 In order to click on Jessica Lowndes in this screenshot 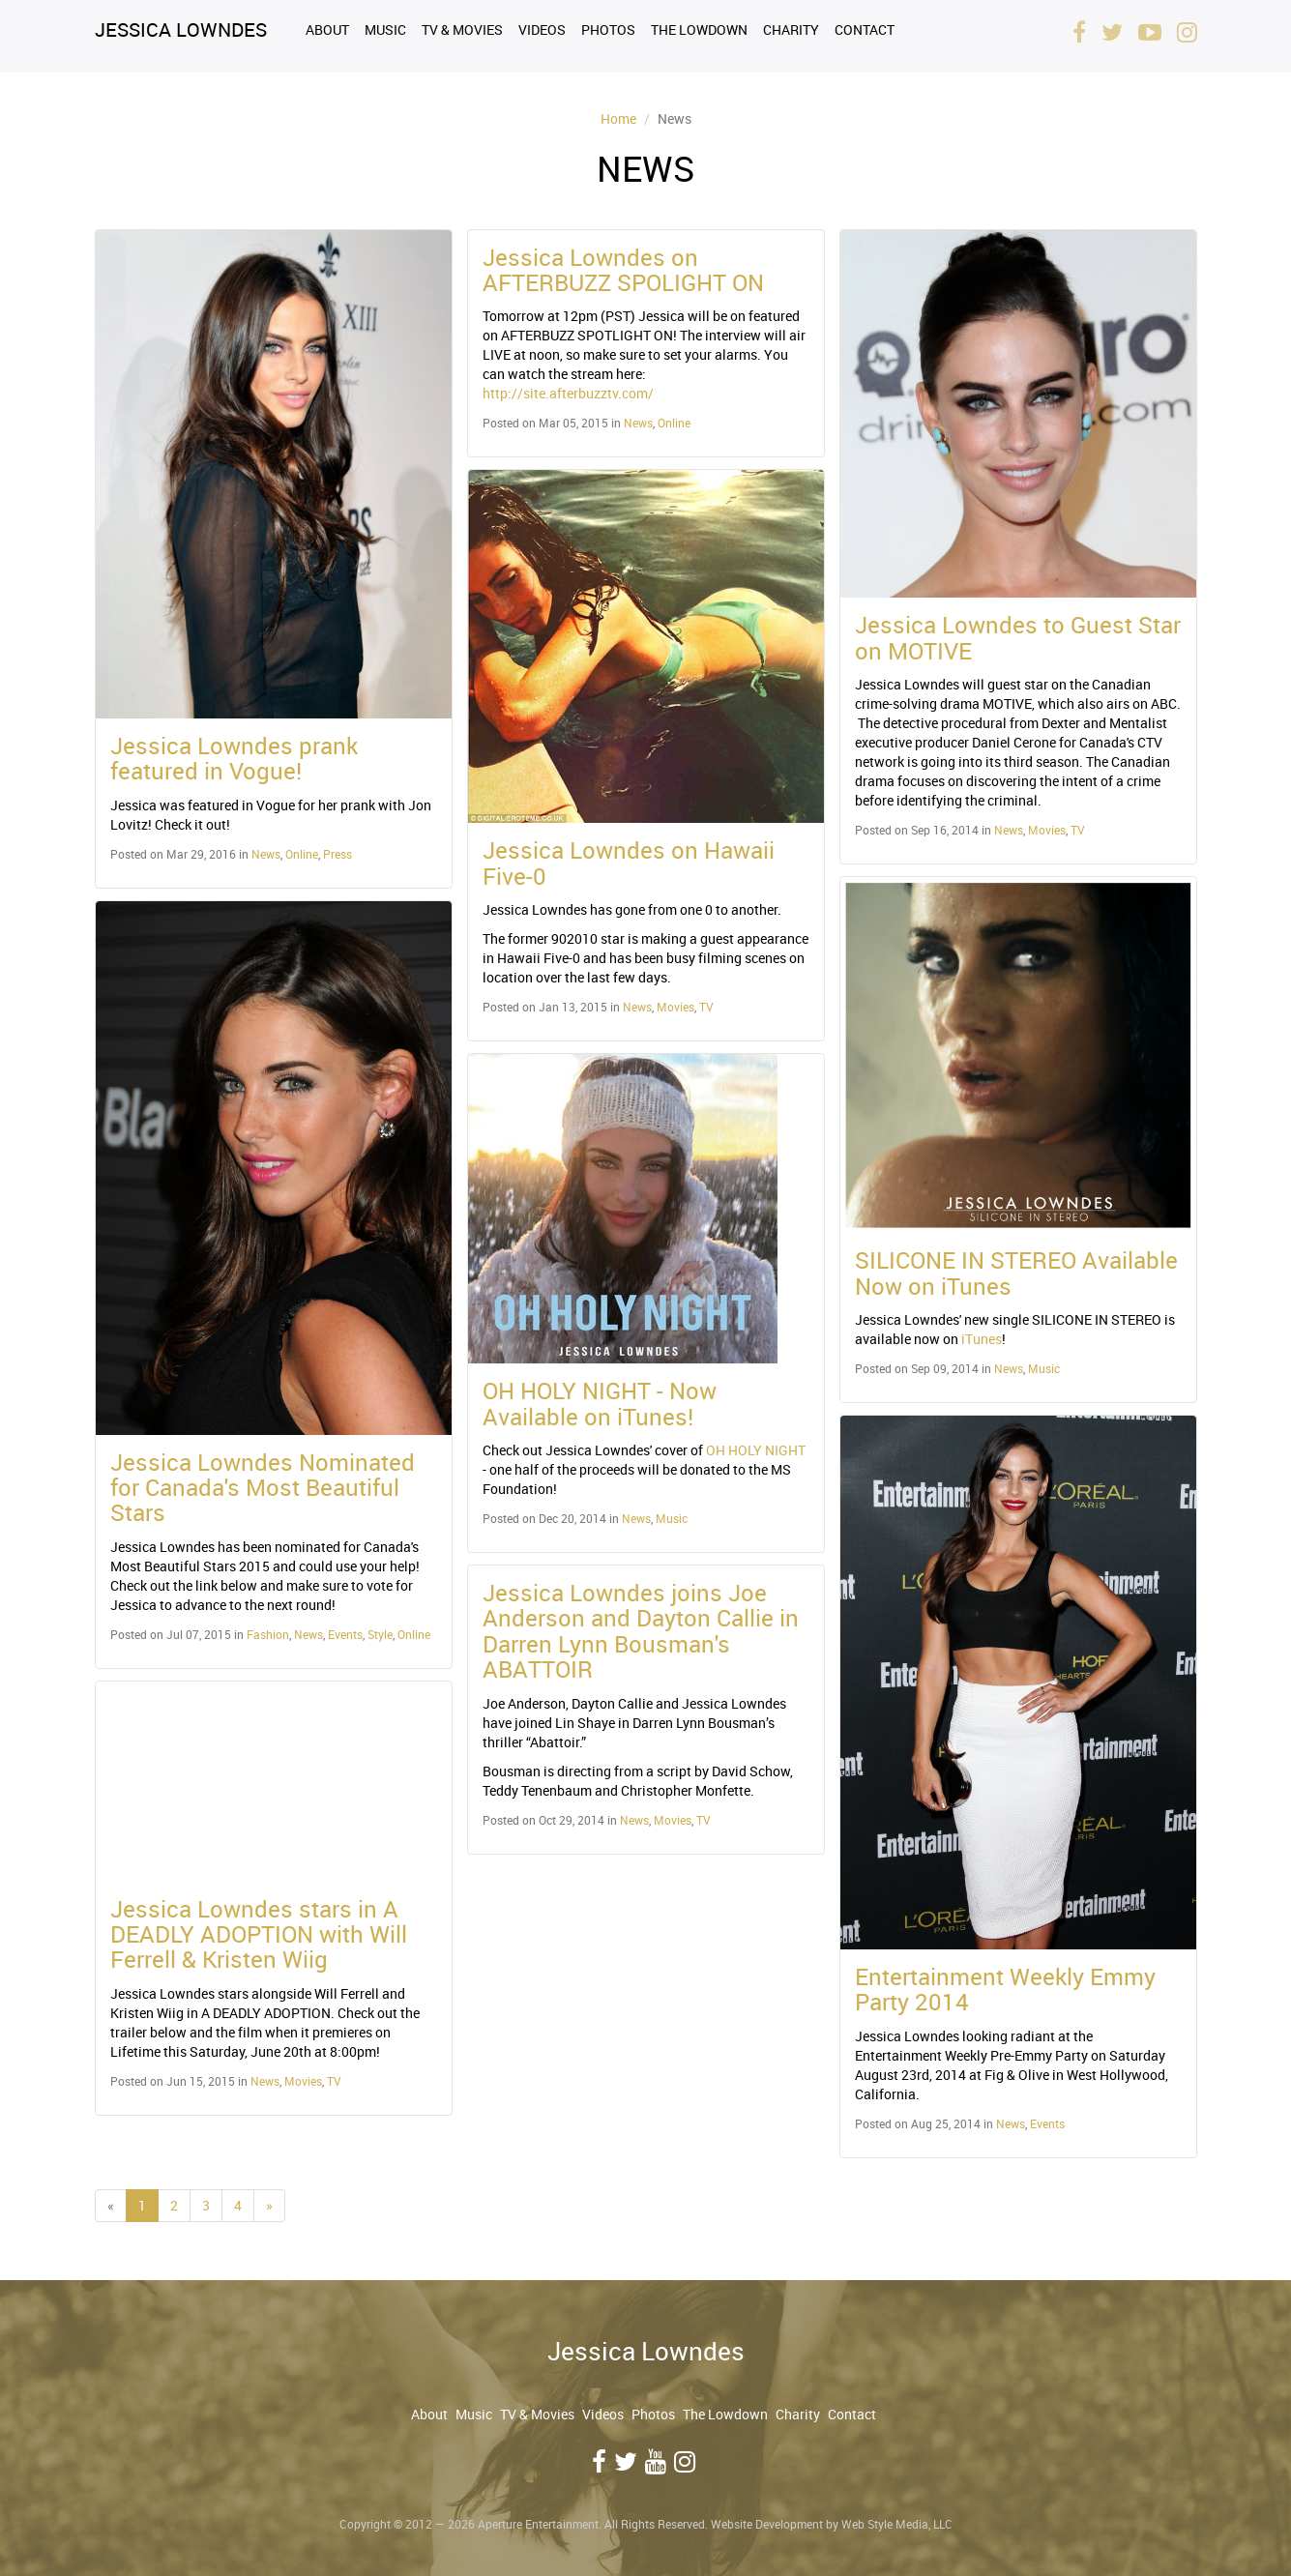, I will do `click(181, 29)`.